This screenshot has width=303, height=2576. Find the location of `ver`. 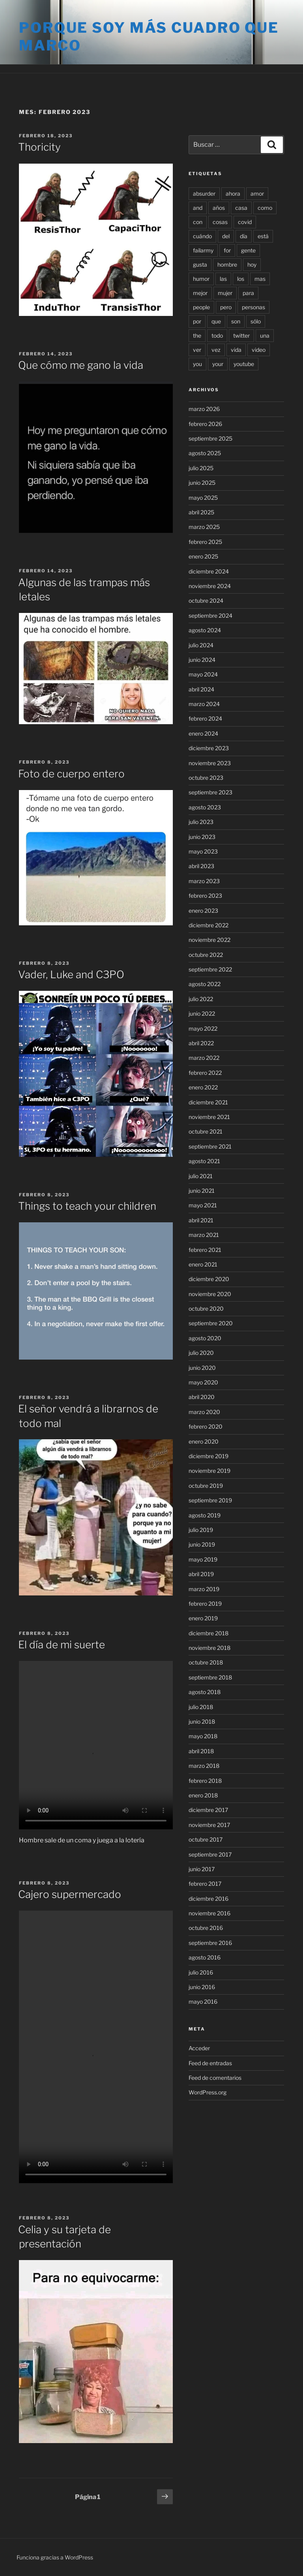

ver is located at coordinates (197, 349).